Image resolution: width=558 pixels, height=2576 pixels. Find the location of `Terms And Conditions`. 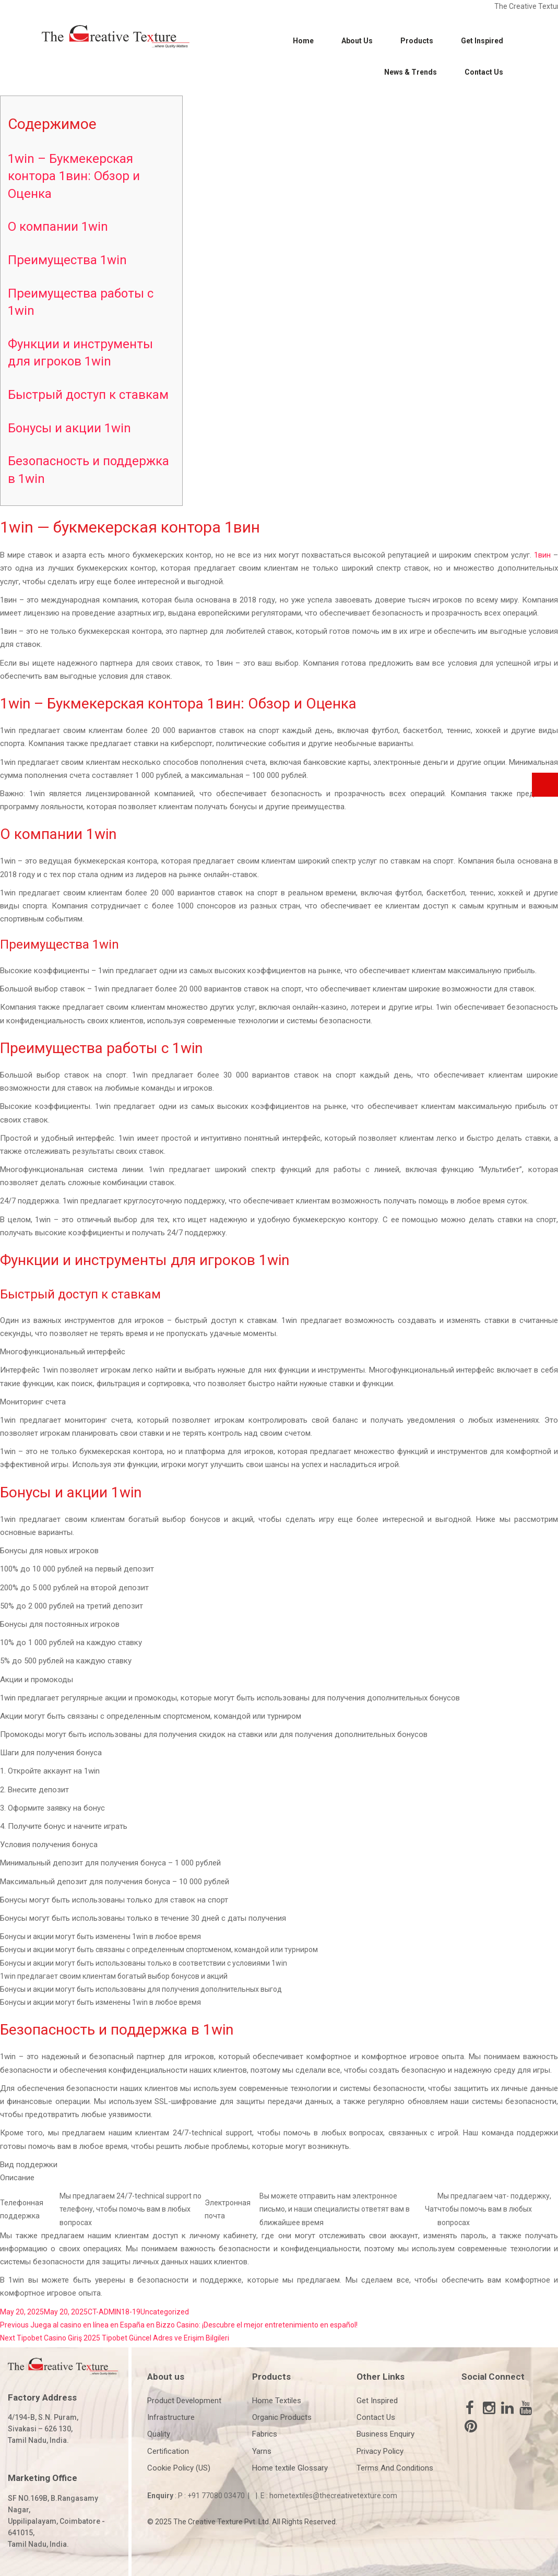

Terms And Conditions is located at coordinates (395, 2468).